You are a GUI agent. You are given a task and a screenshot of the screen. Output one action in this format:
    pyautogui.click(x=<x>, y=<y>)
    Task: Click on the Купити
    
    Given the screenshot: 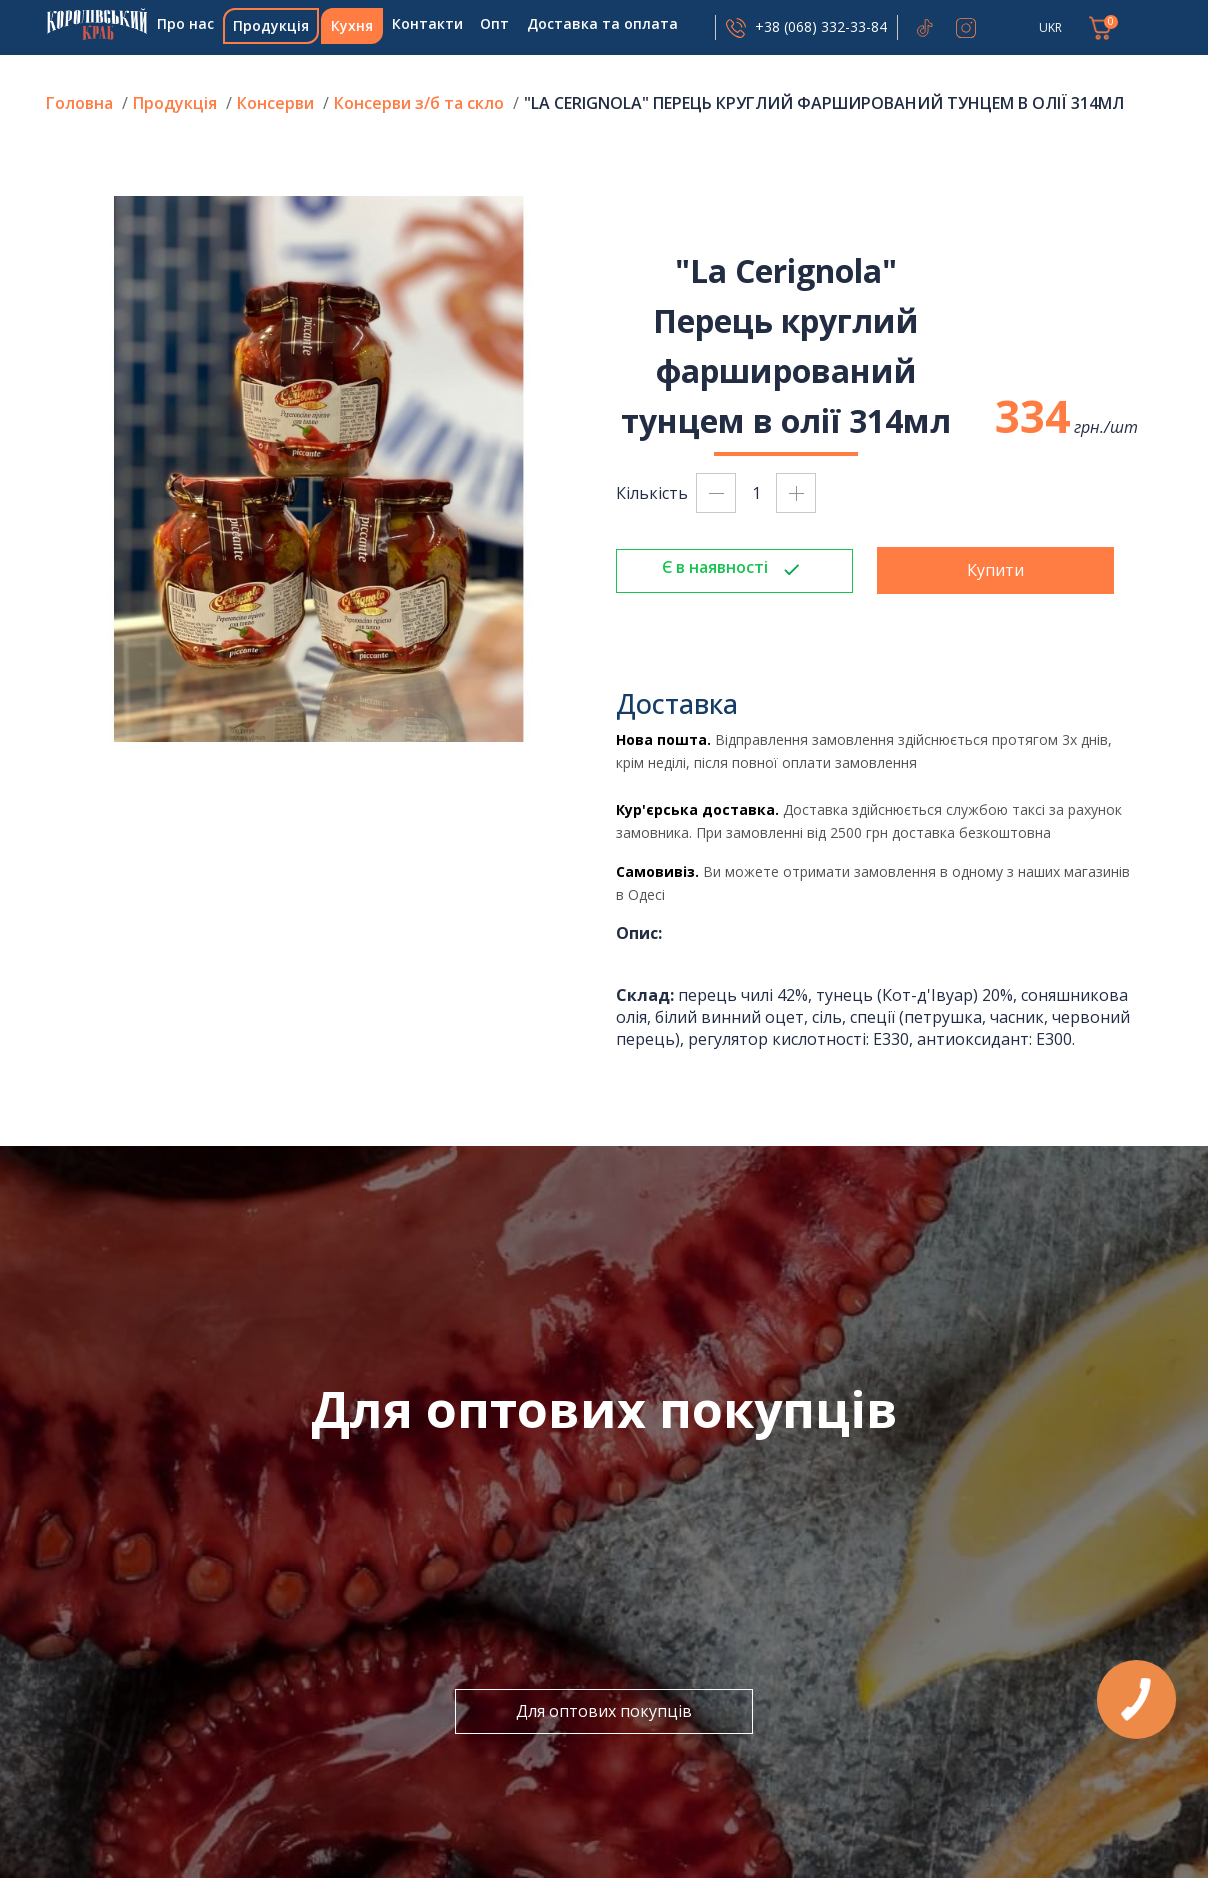 What is the action you would take?
    pyautogui.click(x=995, y=570)
    